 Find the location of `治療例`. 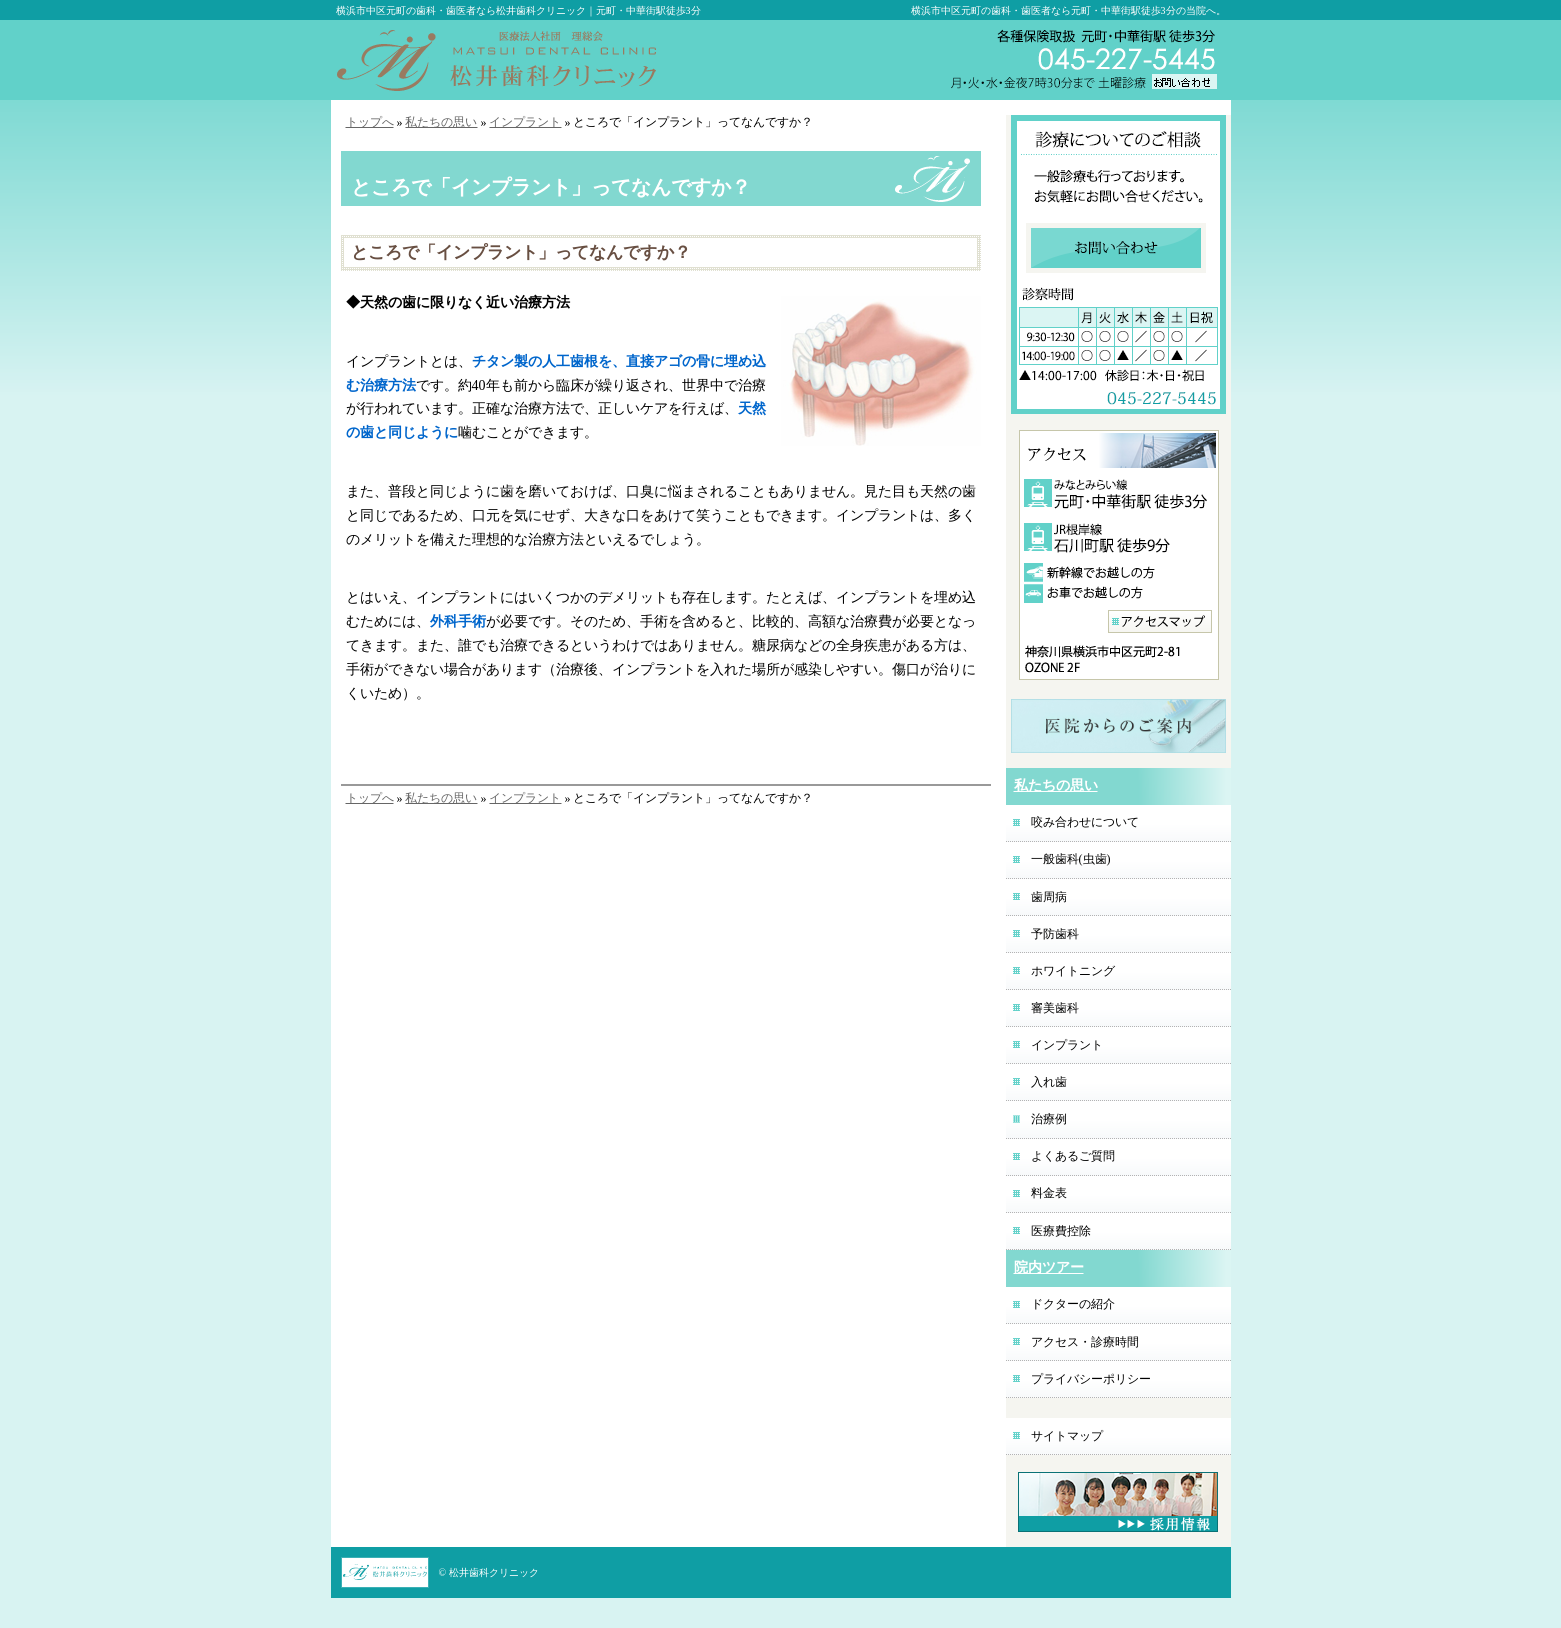

治療例 is located at coordinates (1049, 1119).